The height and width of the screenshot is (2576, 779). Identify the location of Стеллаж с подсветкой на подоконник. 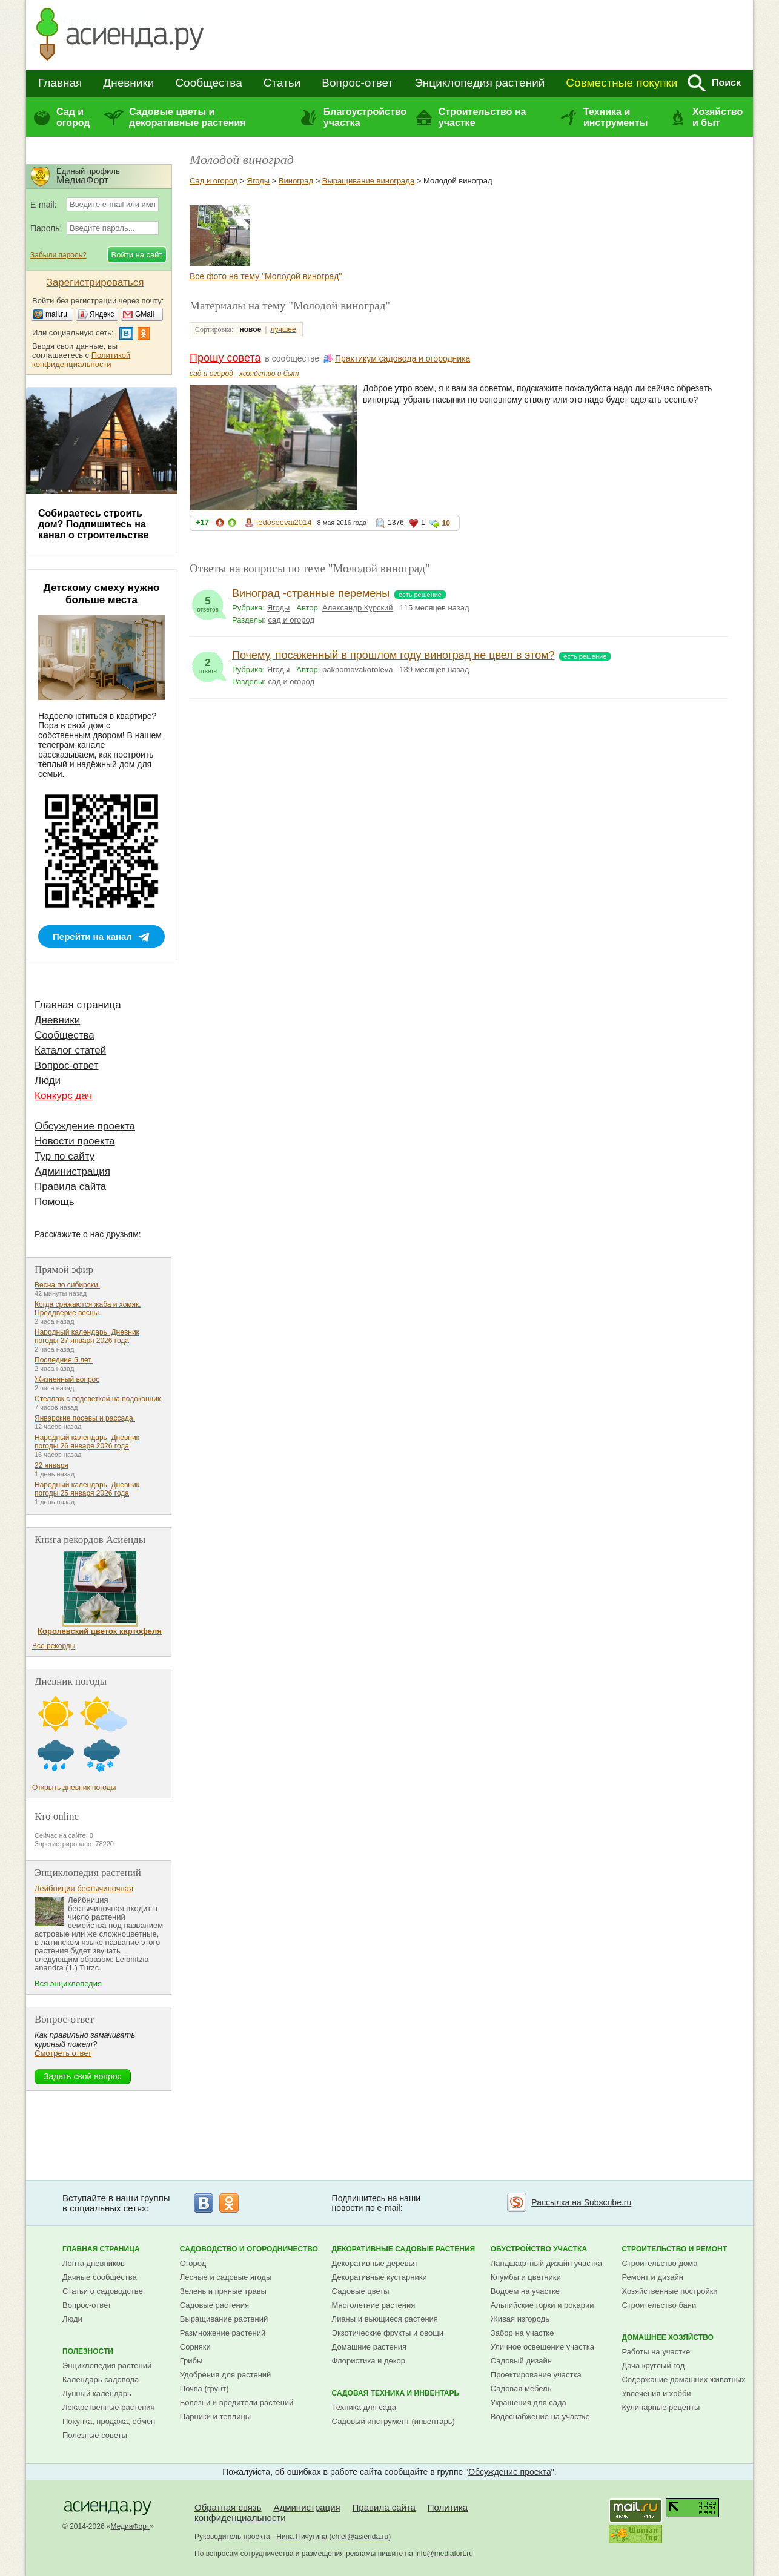
(98, 1399).